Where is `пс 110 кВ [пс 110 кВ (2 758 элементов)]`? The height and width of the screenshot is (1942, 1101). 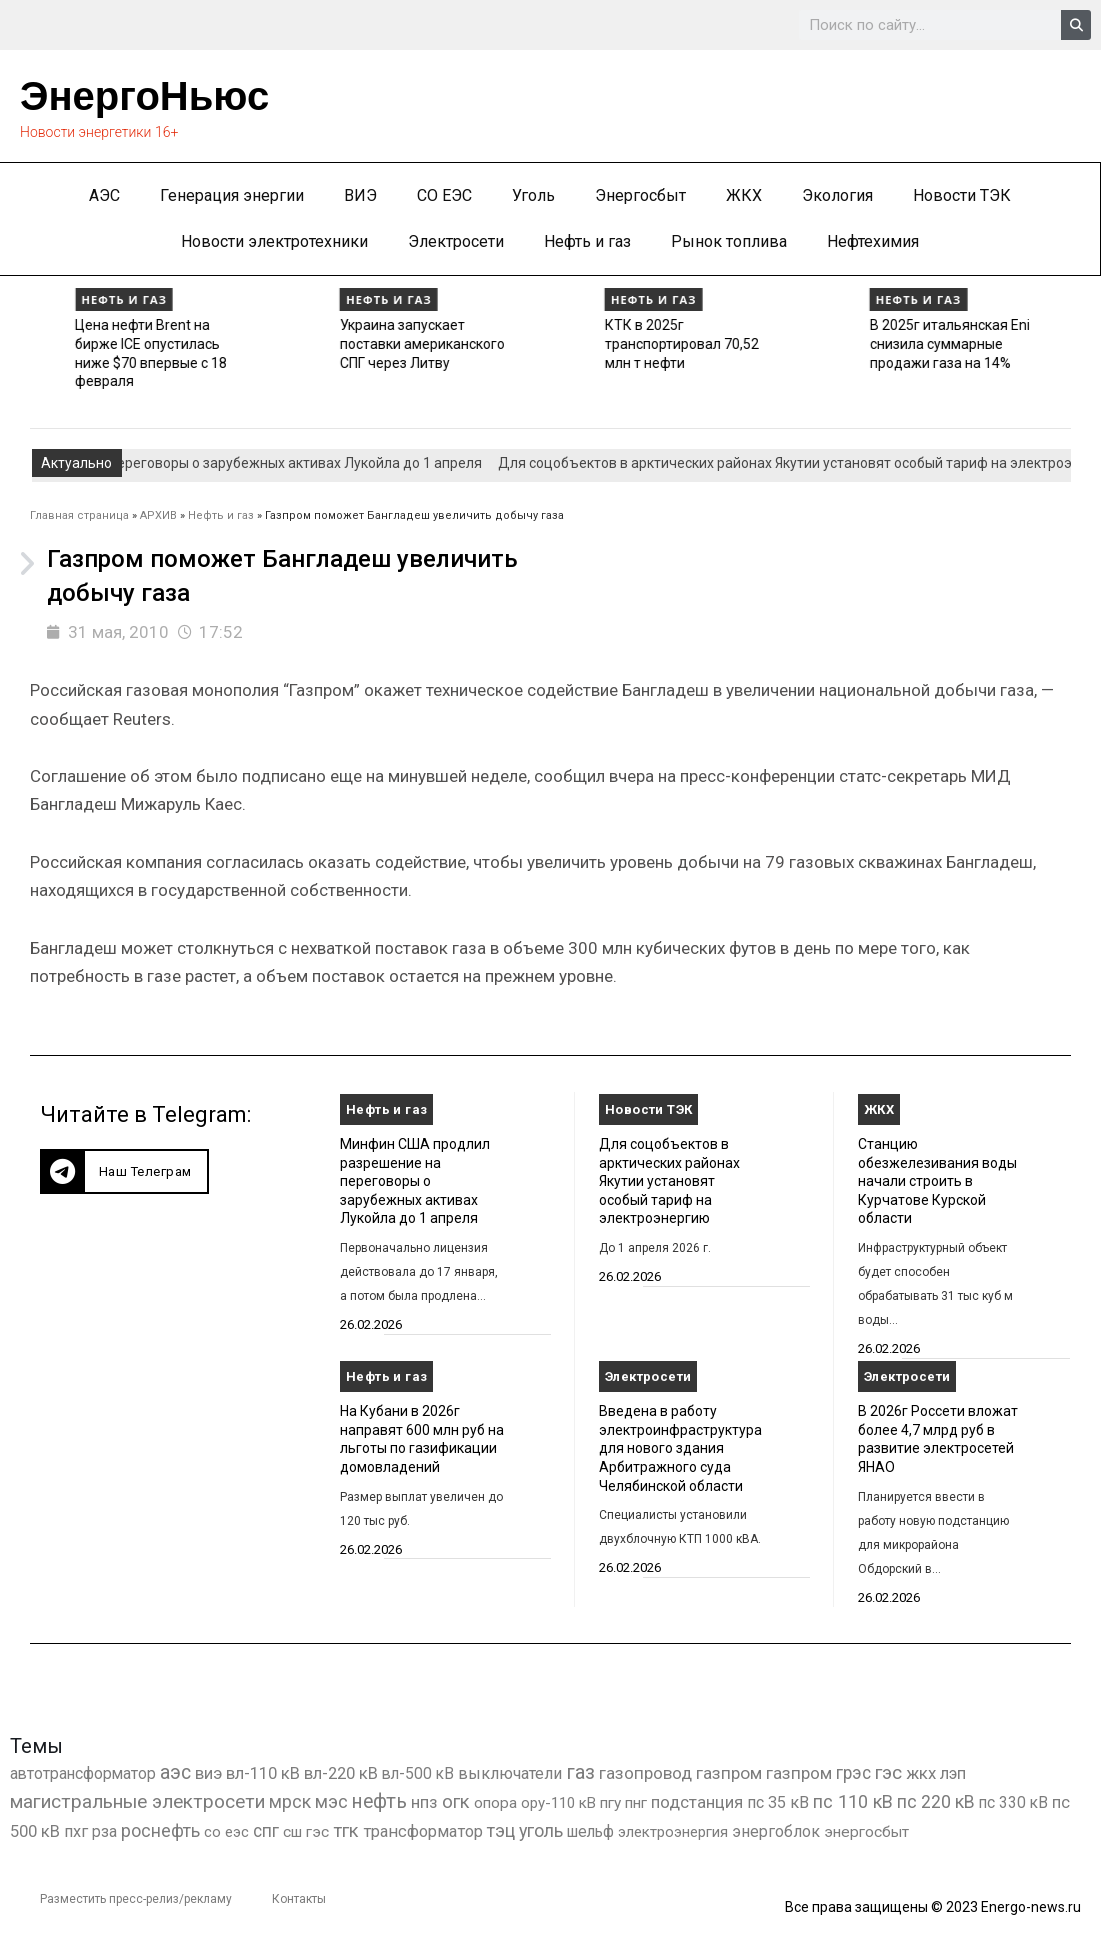
пс 110 кВ [пс 110 кВ (2 758 элементов)] is located at coordinates (853, 1801).